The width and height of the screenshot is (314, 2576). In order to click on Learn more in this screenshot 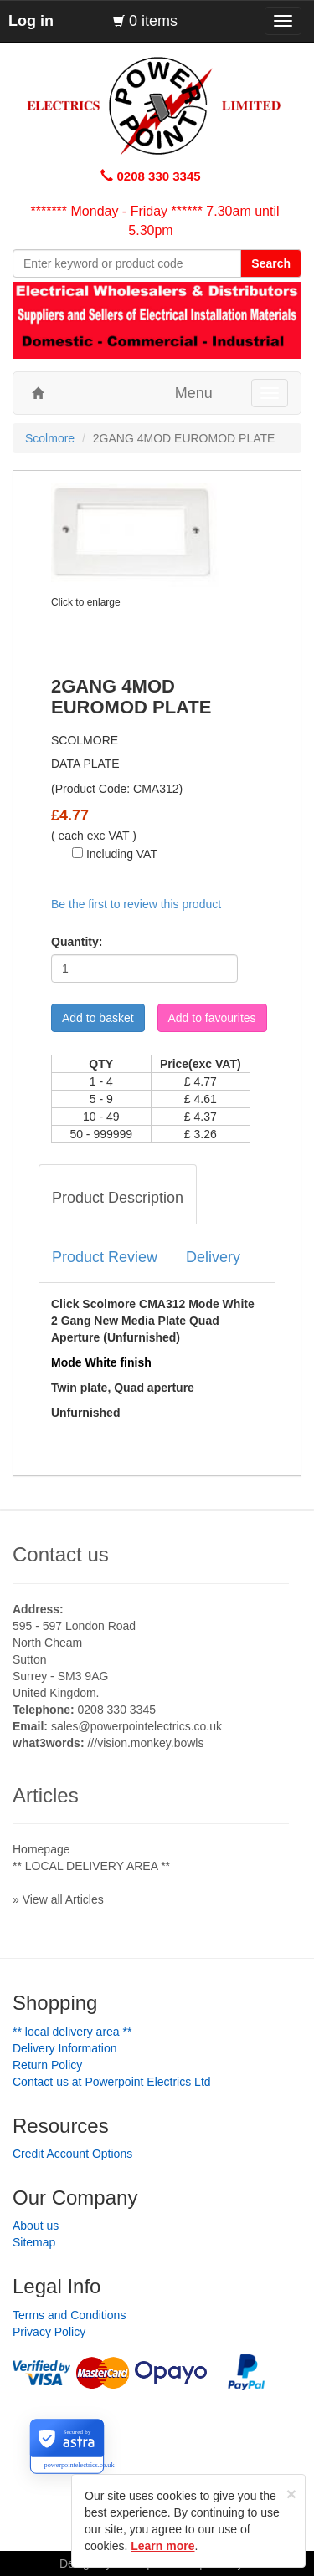, I will do `click(162, 2546)`.